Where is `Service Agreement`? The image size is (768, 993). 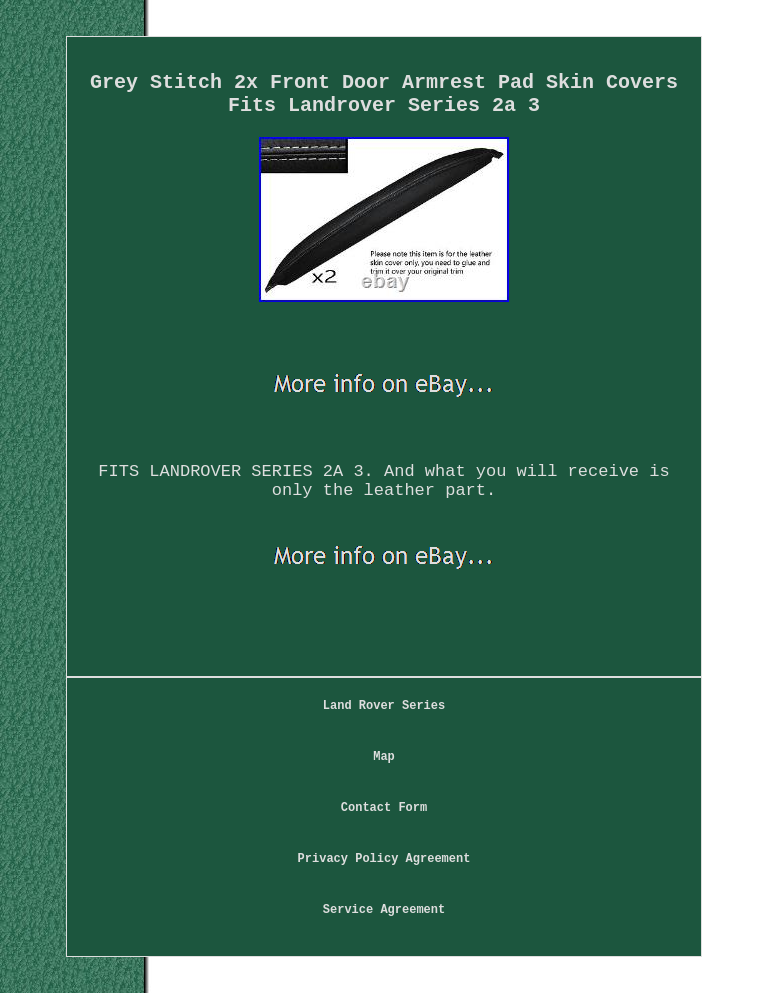
Service Agreement is located at coordinates (384, 910).